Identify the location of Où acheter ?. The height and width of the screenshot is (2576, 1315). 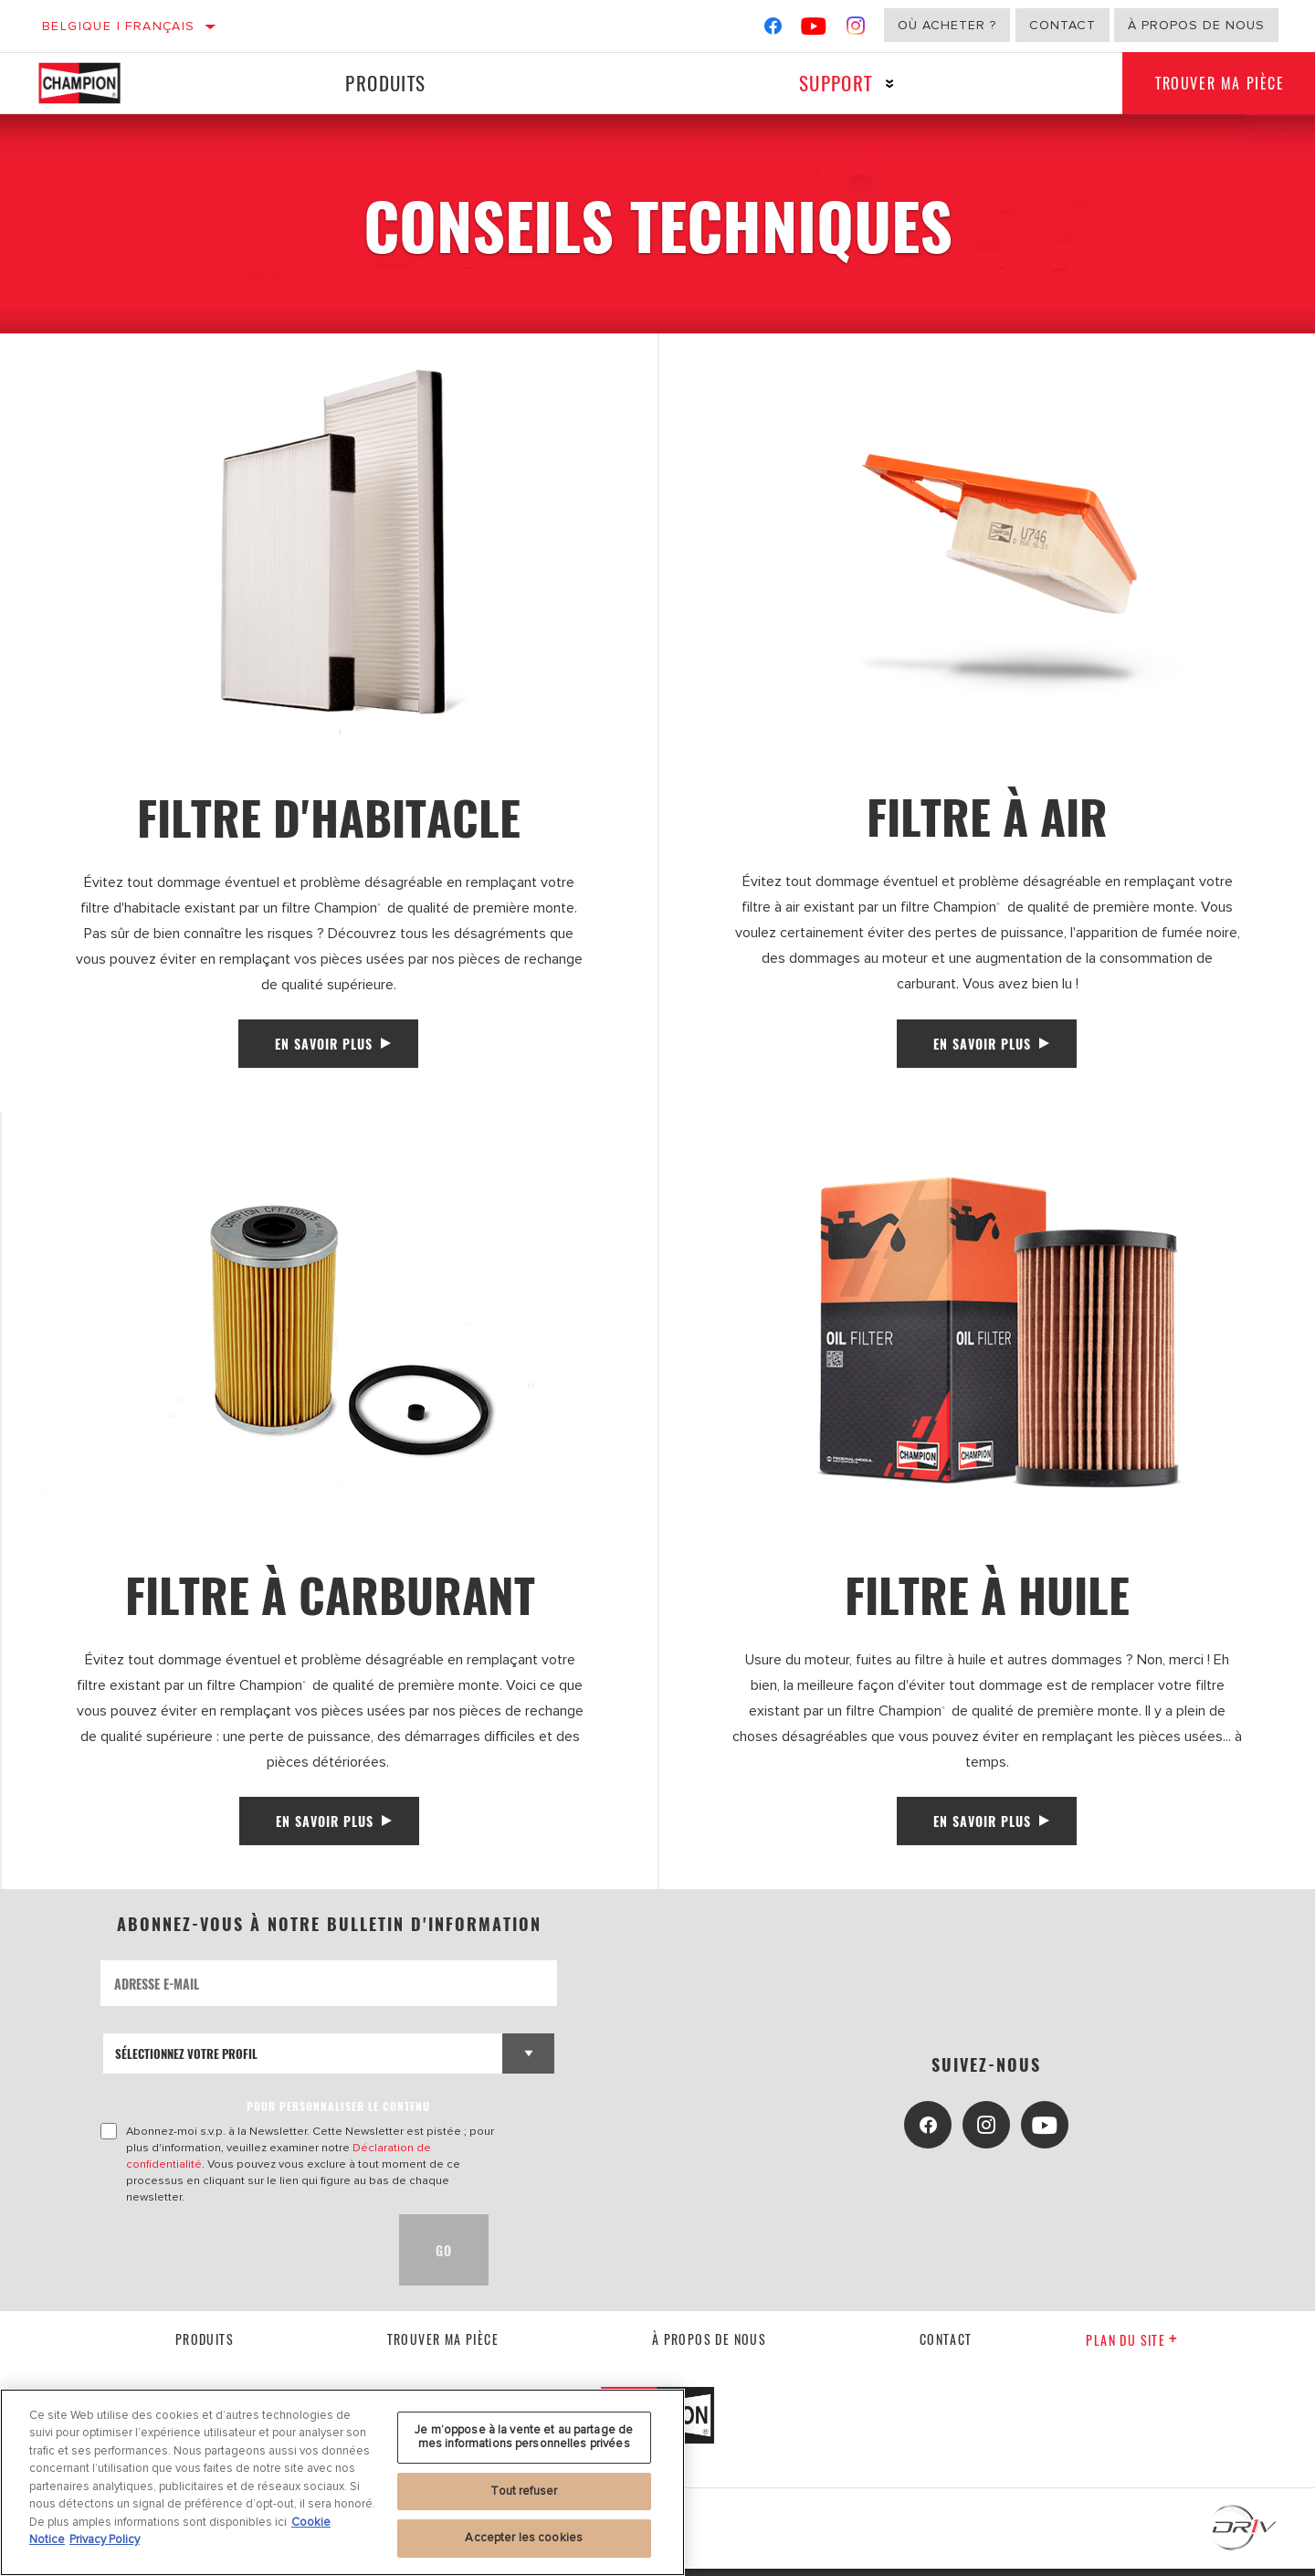
(947, 25).